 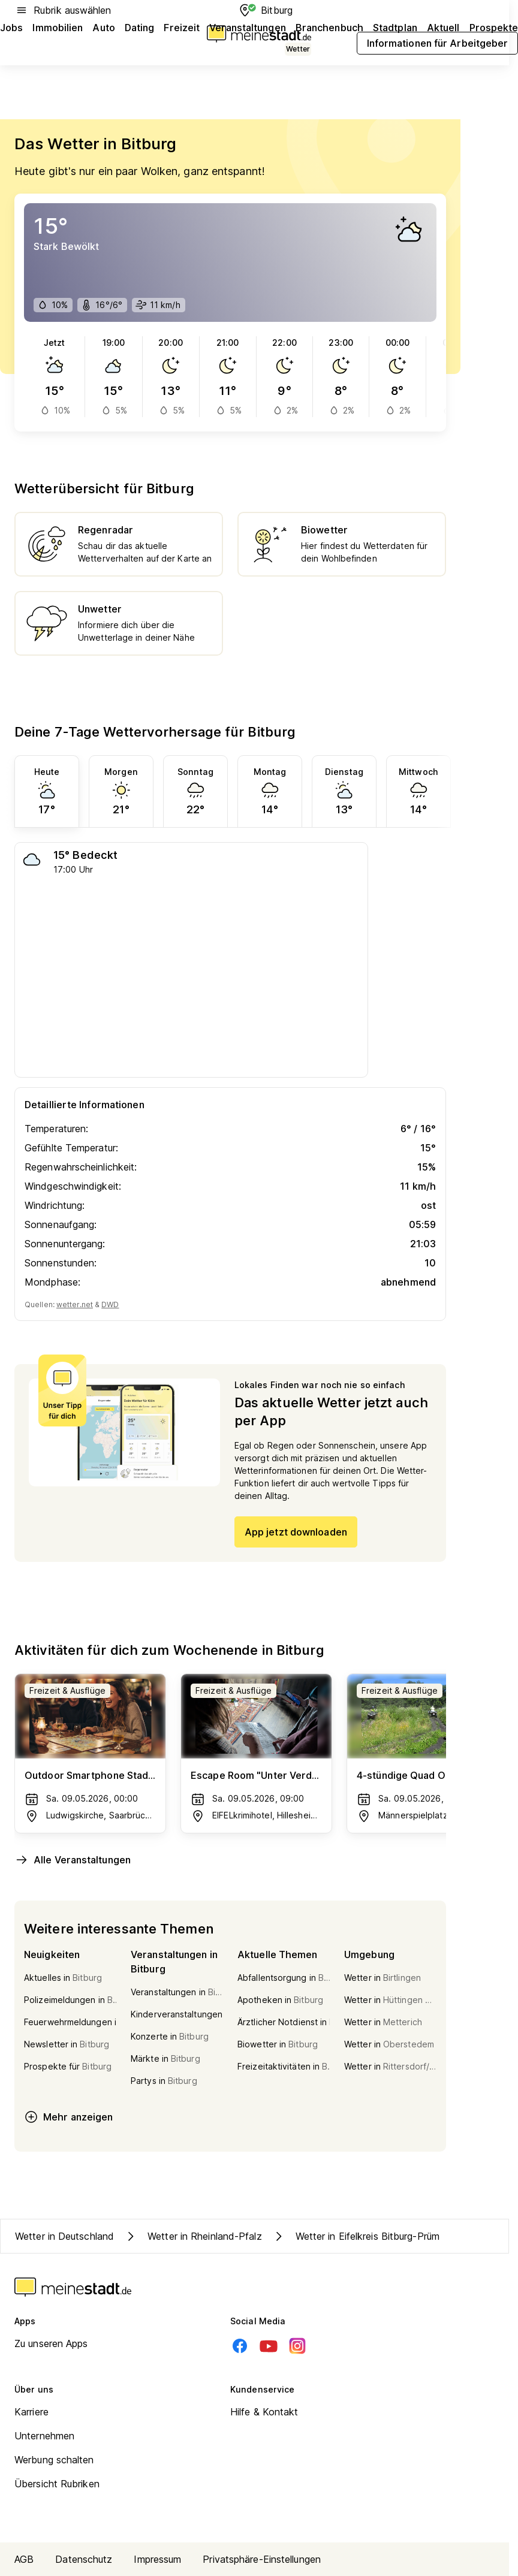 What do you see at coordinates (268, 2345) in the screenshot?
I see `[Youtube]` at bounding box center [268, 2345].